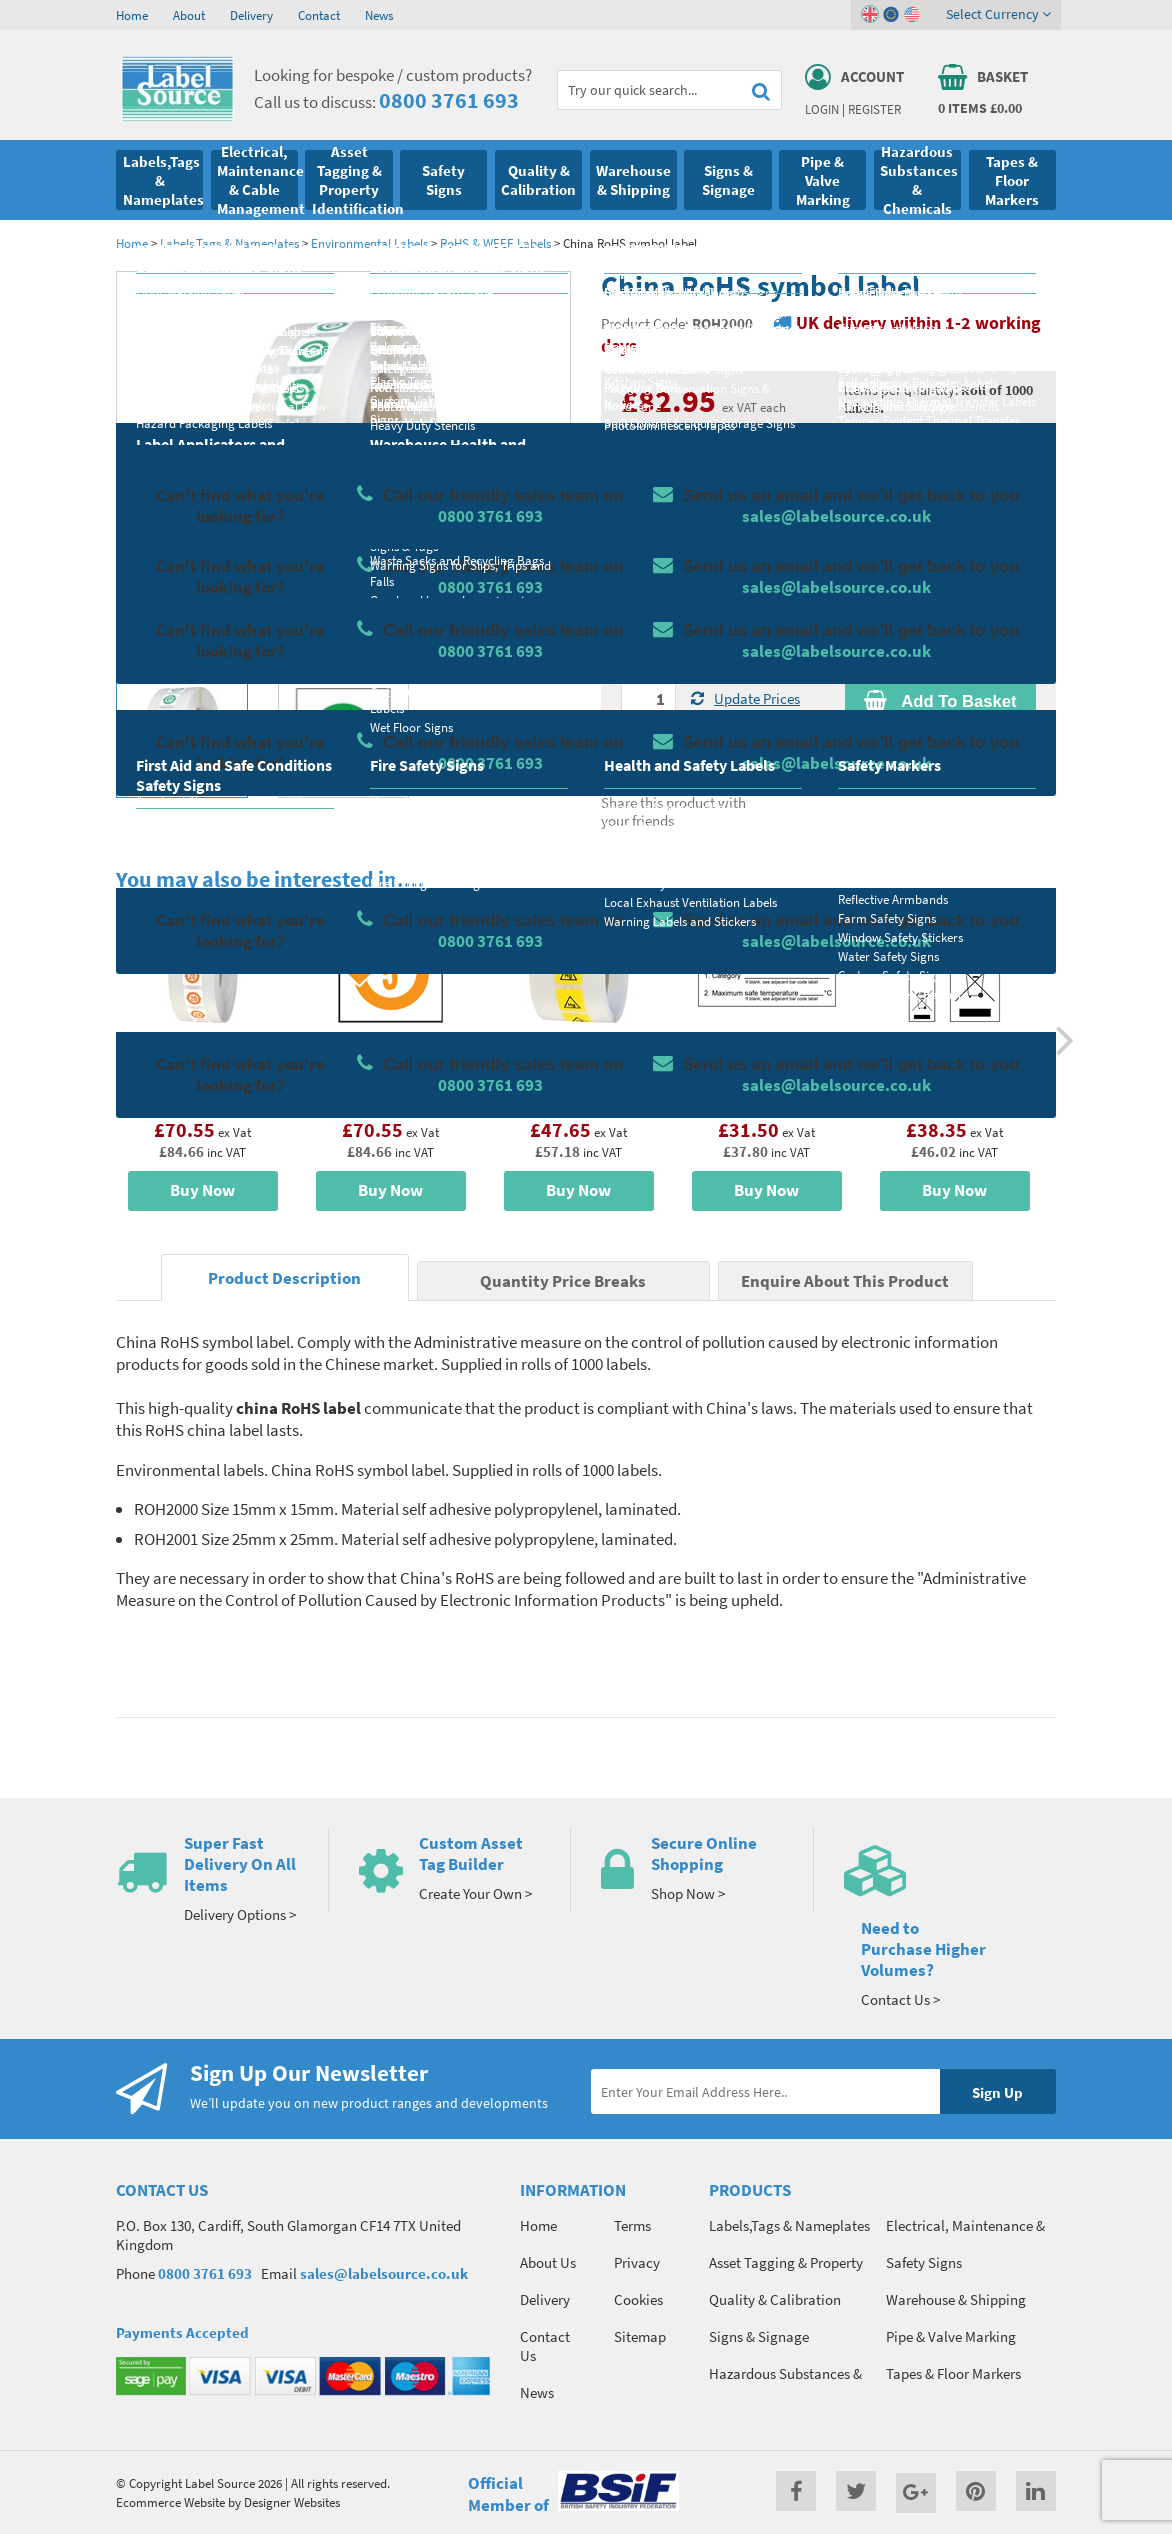 The width and height of the screenshot is (1172, 2534). What do you see at coordinates (940, 740) in the screenshot?
I see `Enquire about this product` at bounding box center [940, 740].